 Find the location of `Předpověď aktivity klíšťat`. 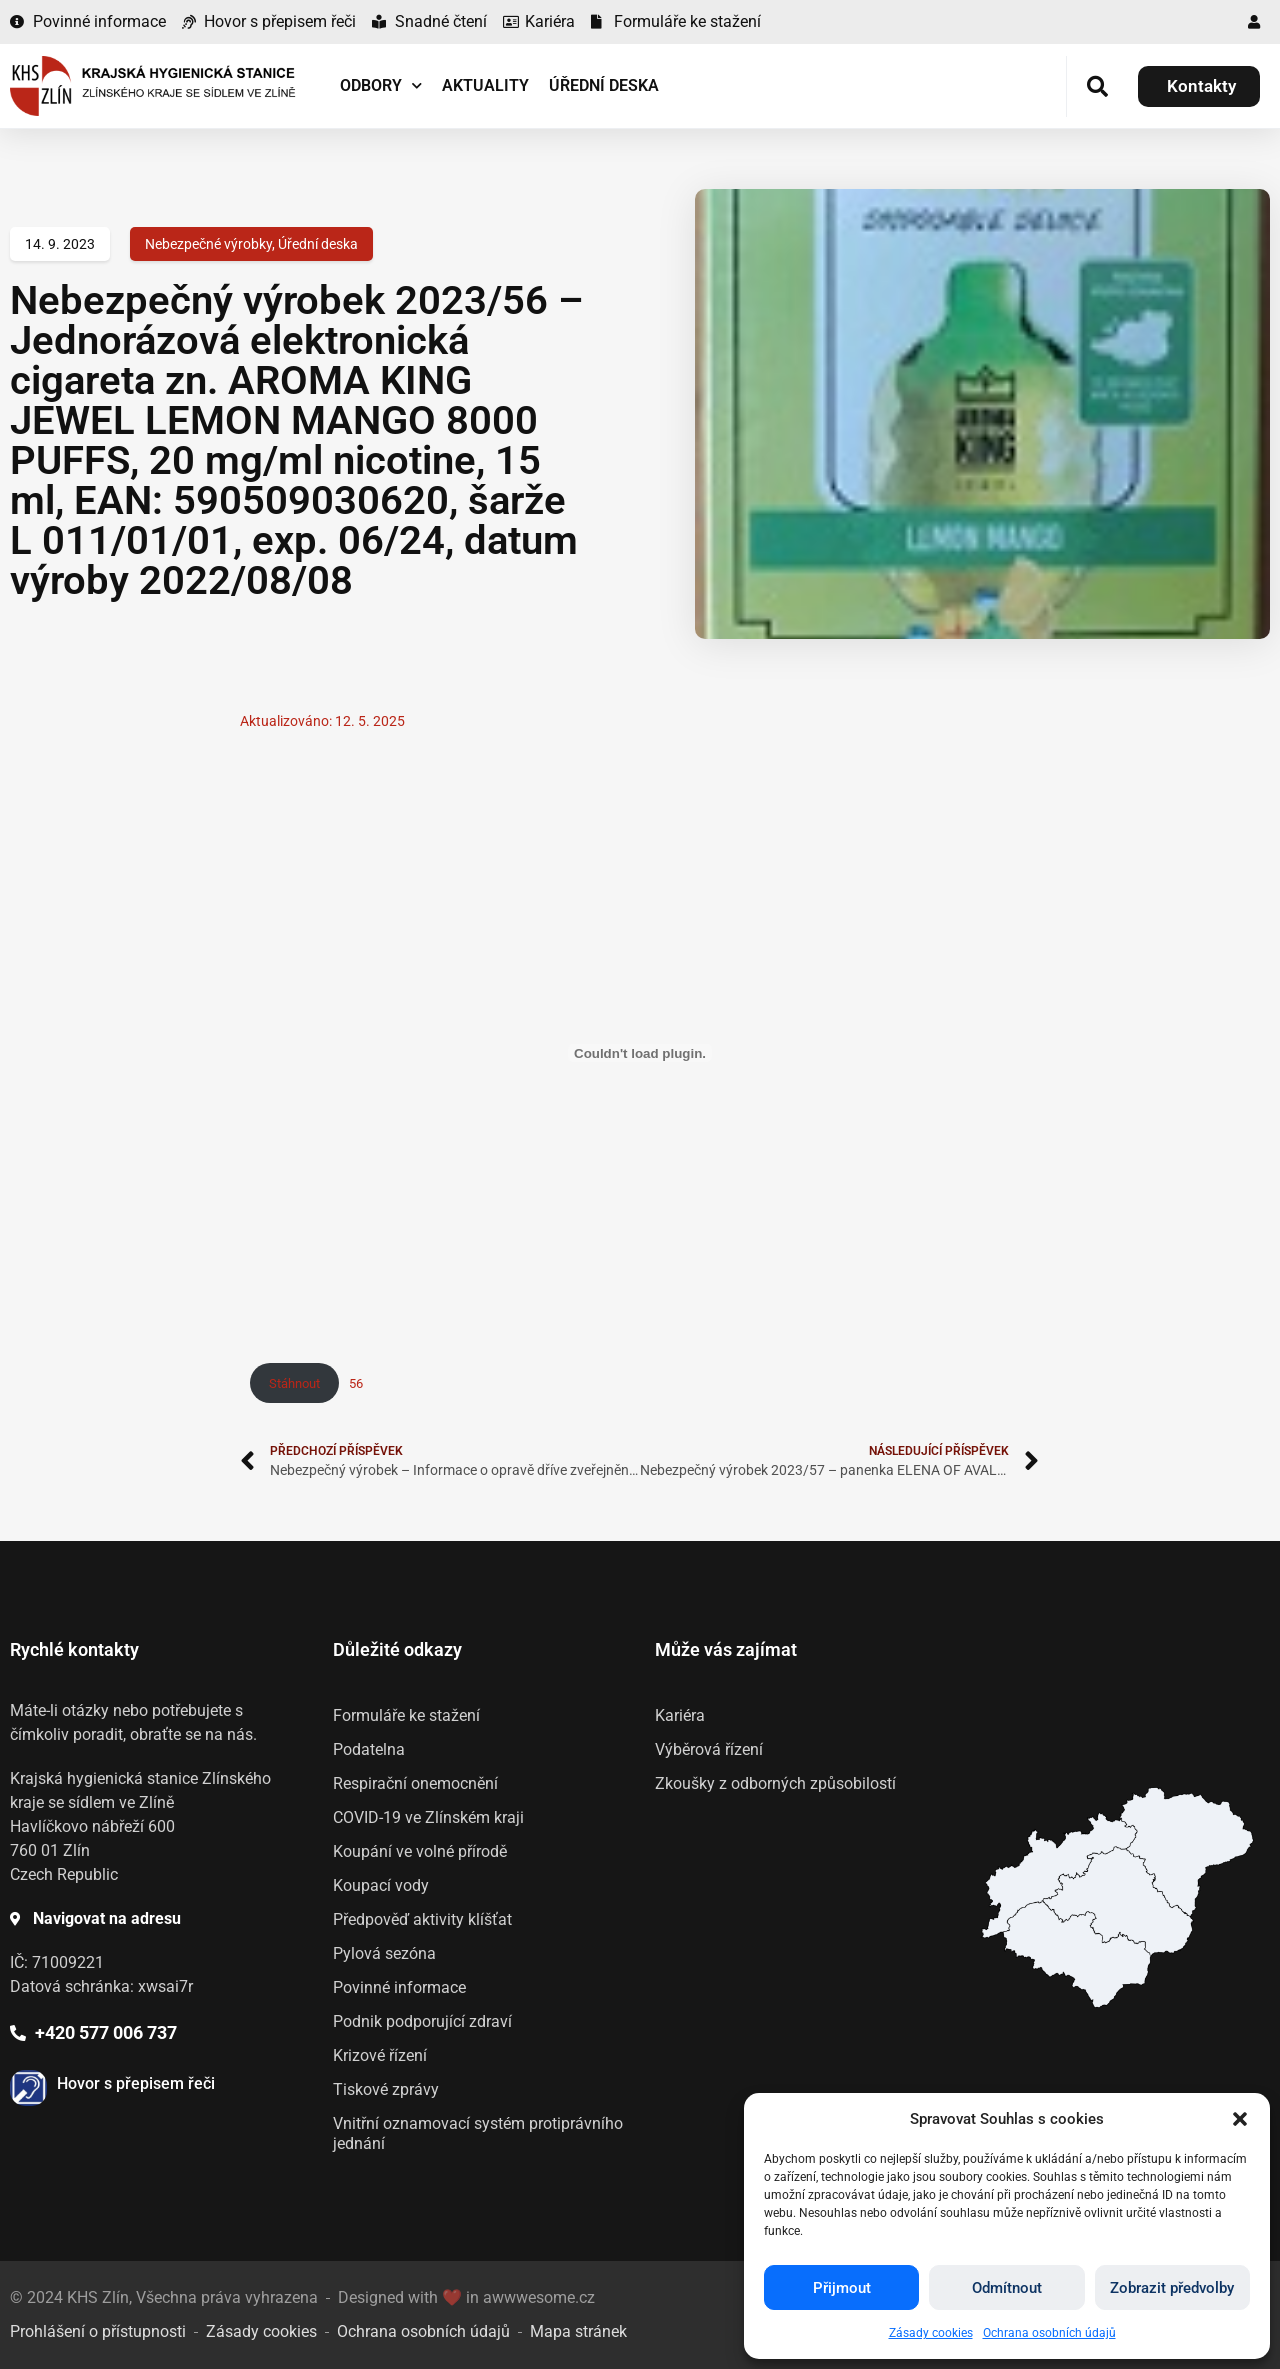

Předpověď aktivity klíšťat is located at coordinates (422, 1919).